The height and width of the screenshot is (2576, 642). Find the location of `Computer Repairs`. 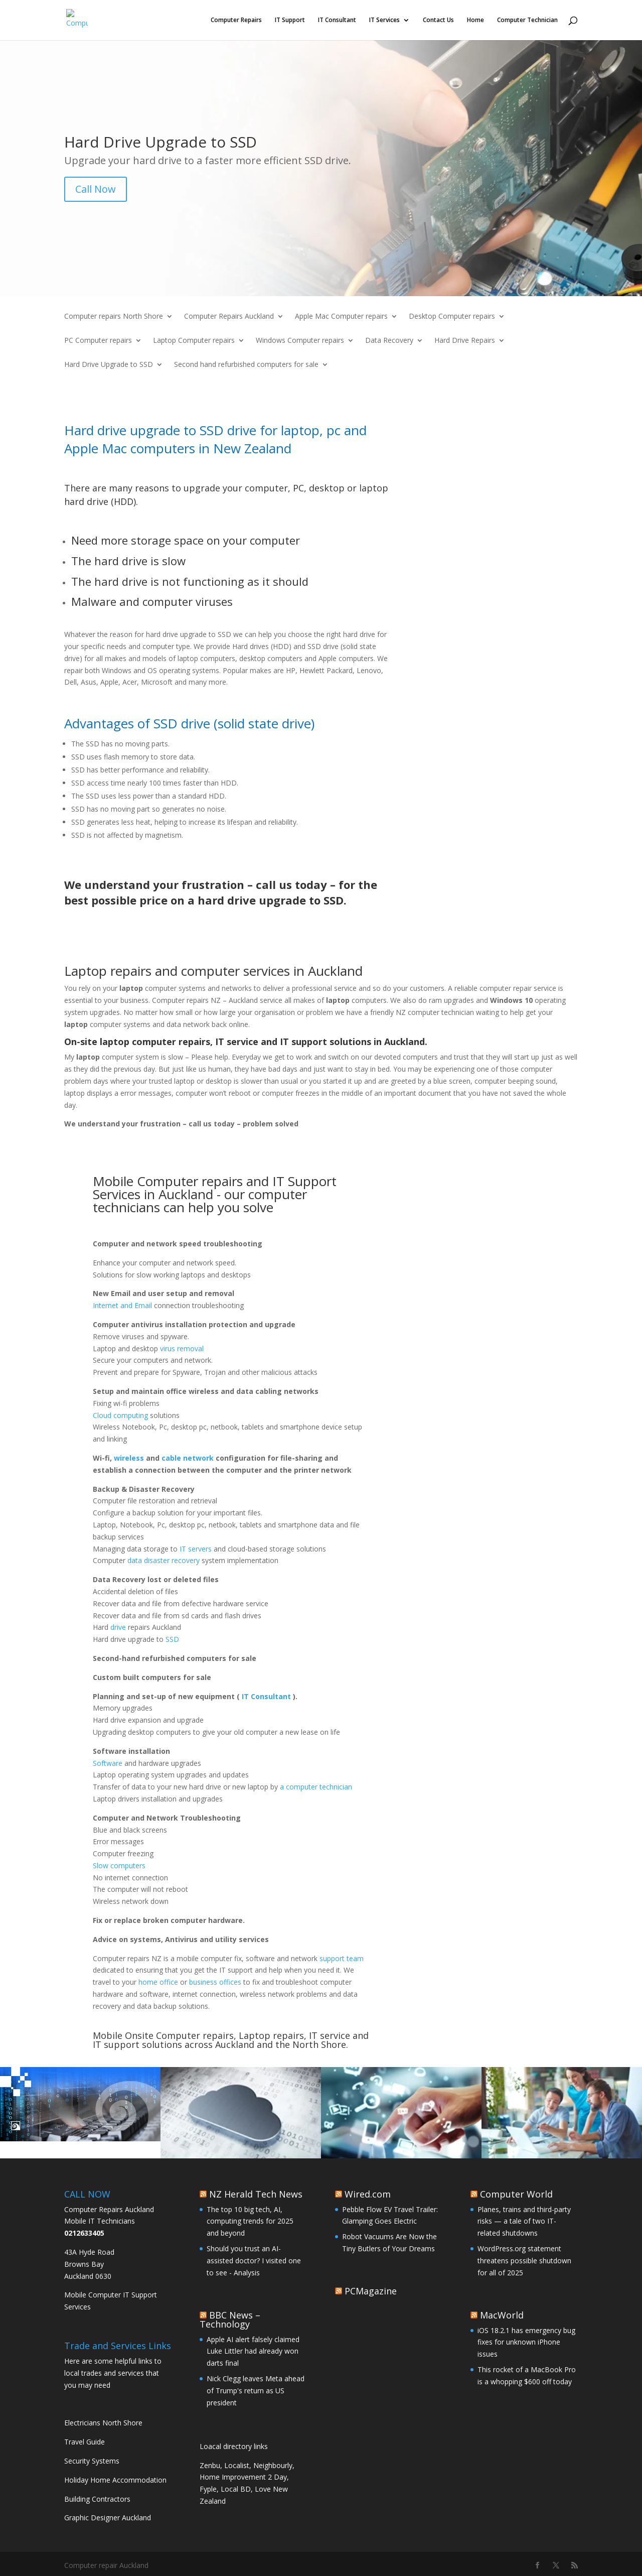

Computer Repairs is located at coordinates (236, 20).